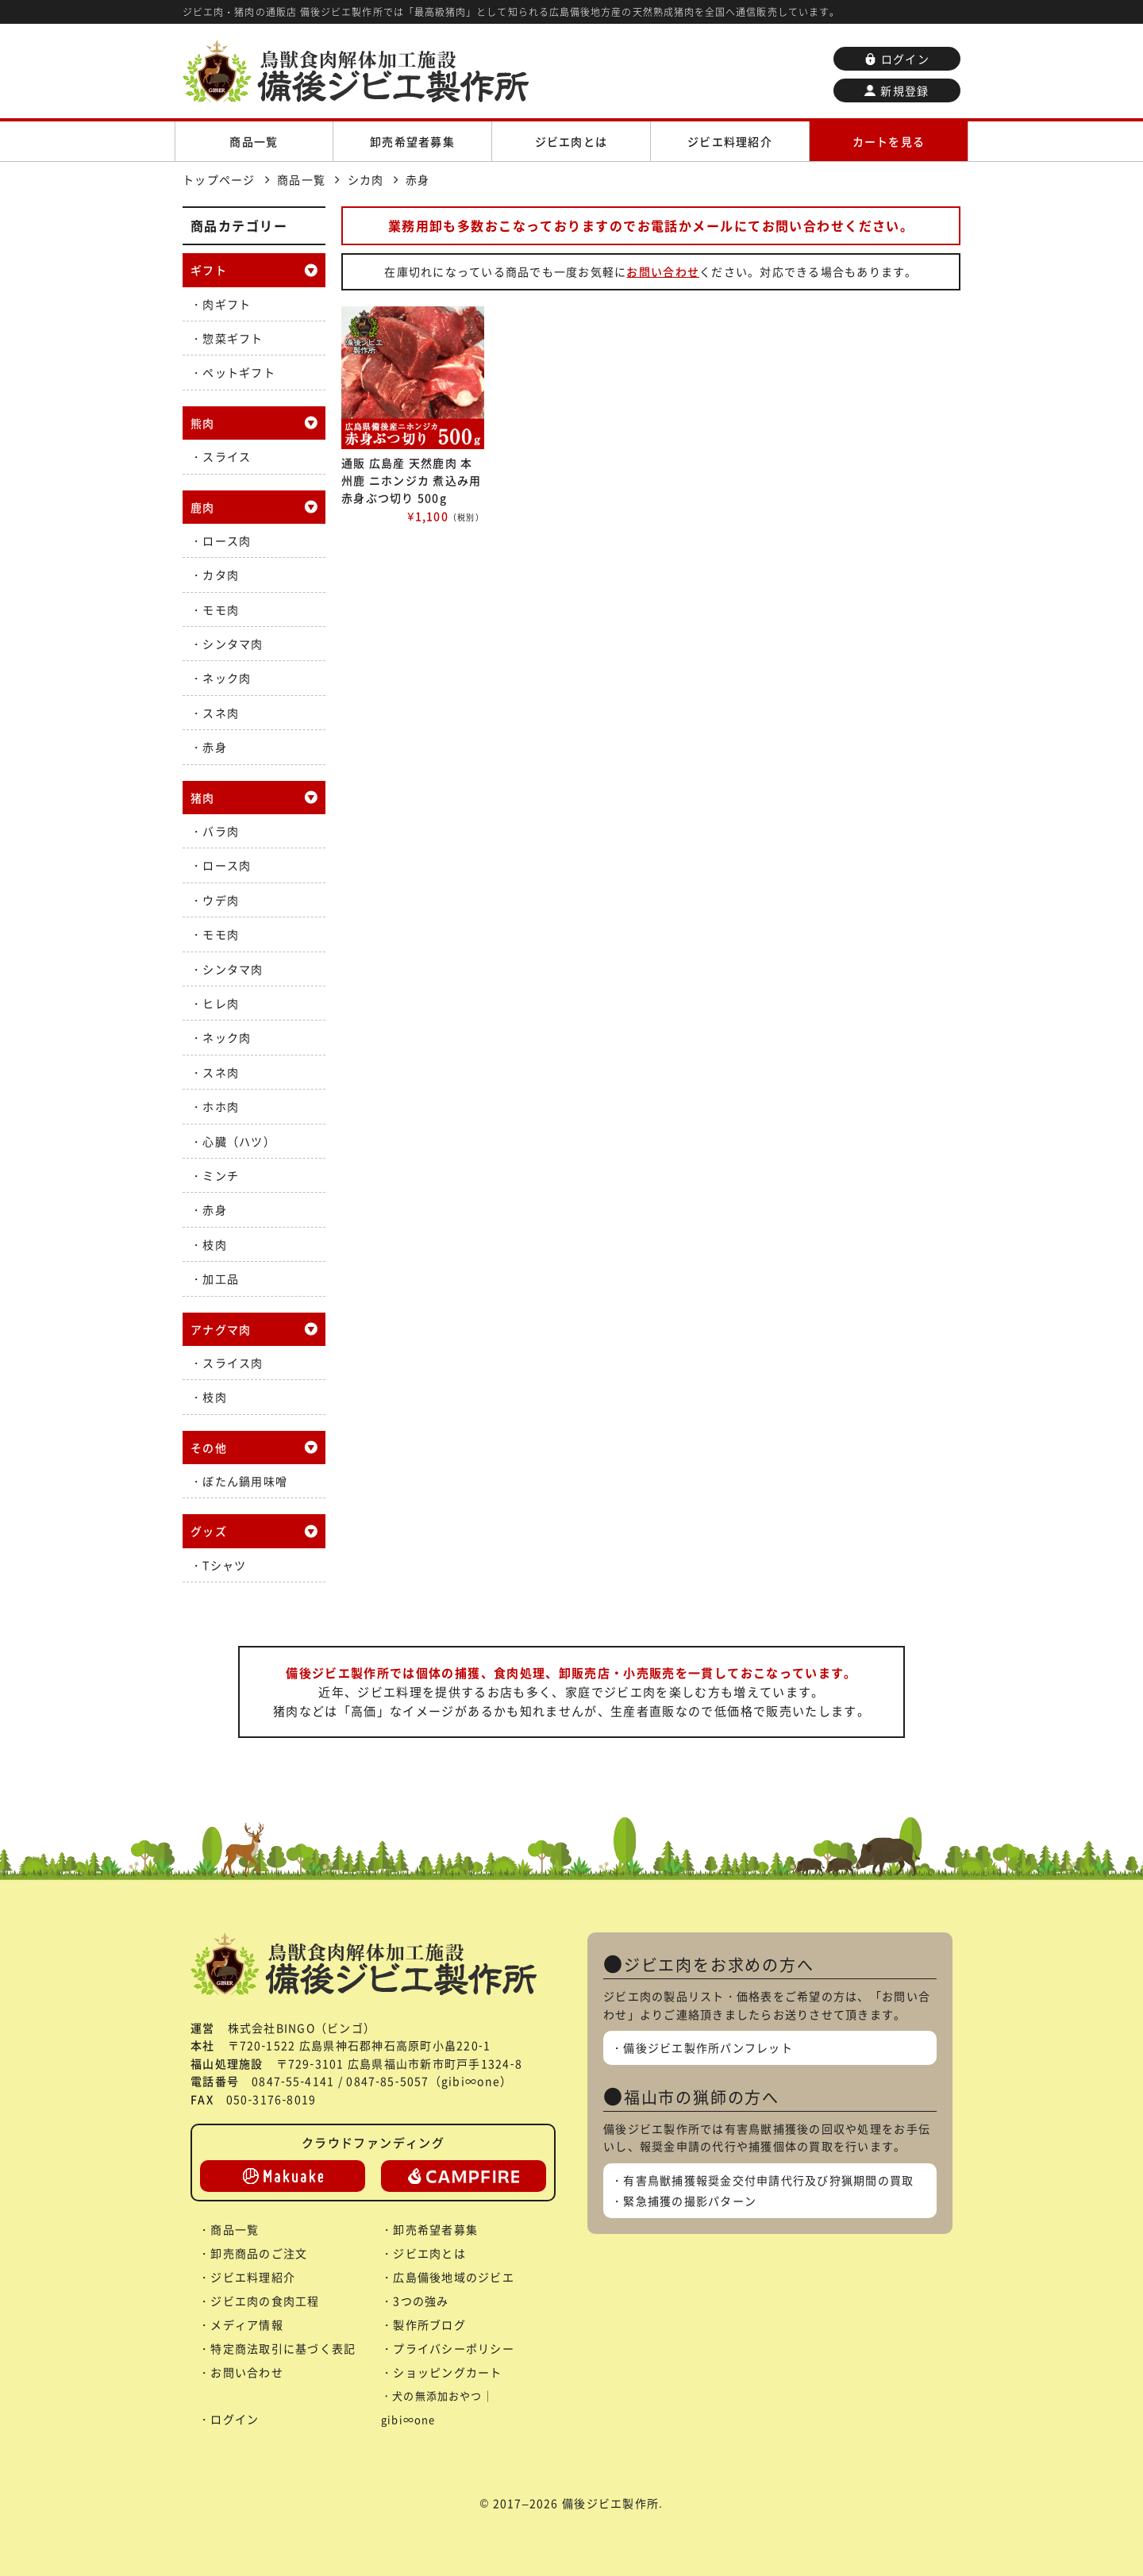 Image resolution: width=1143 pixels, height=2576 pixels. I want to click on シンタマ肉, so click(232, 644).